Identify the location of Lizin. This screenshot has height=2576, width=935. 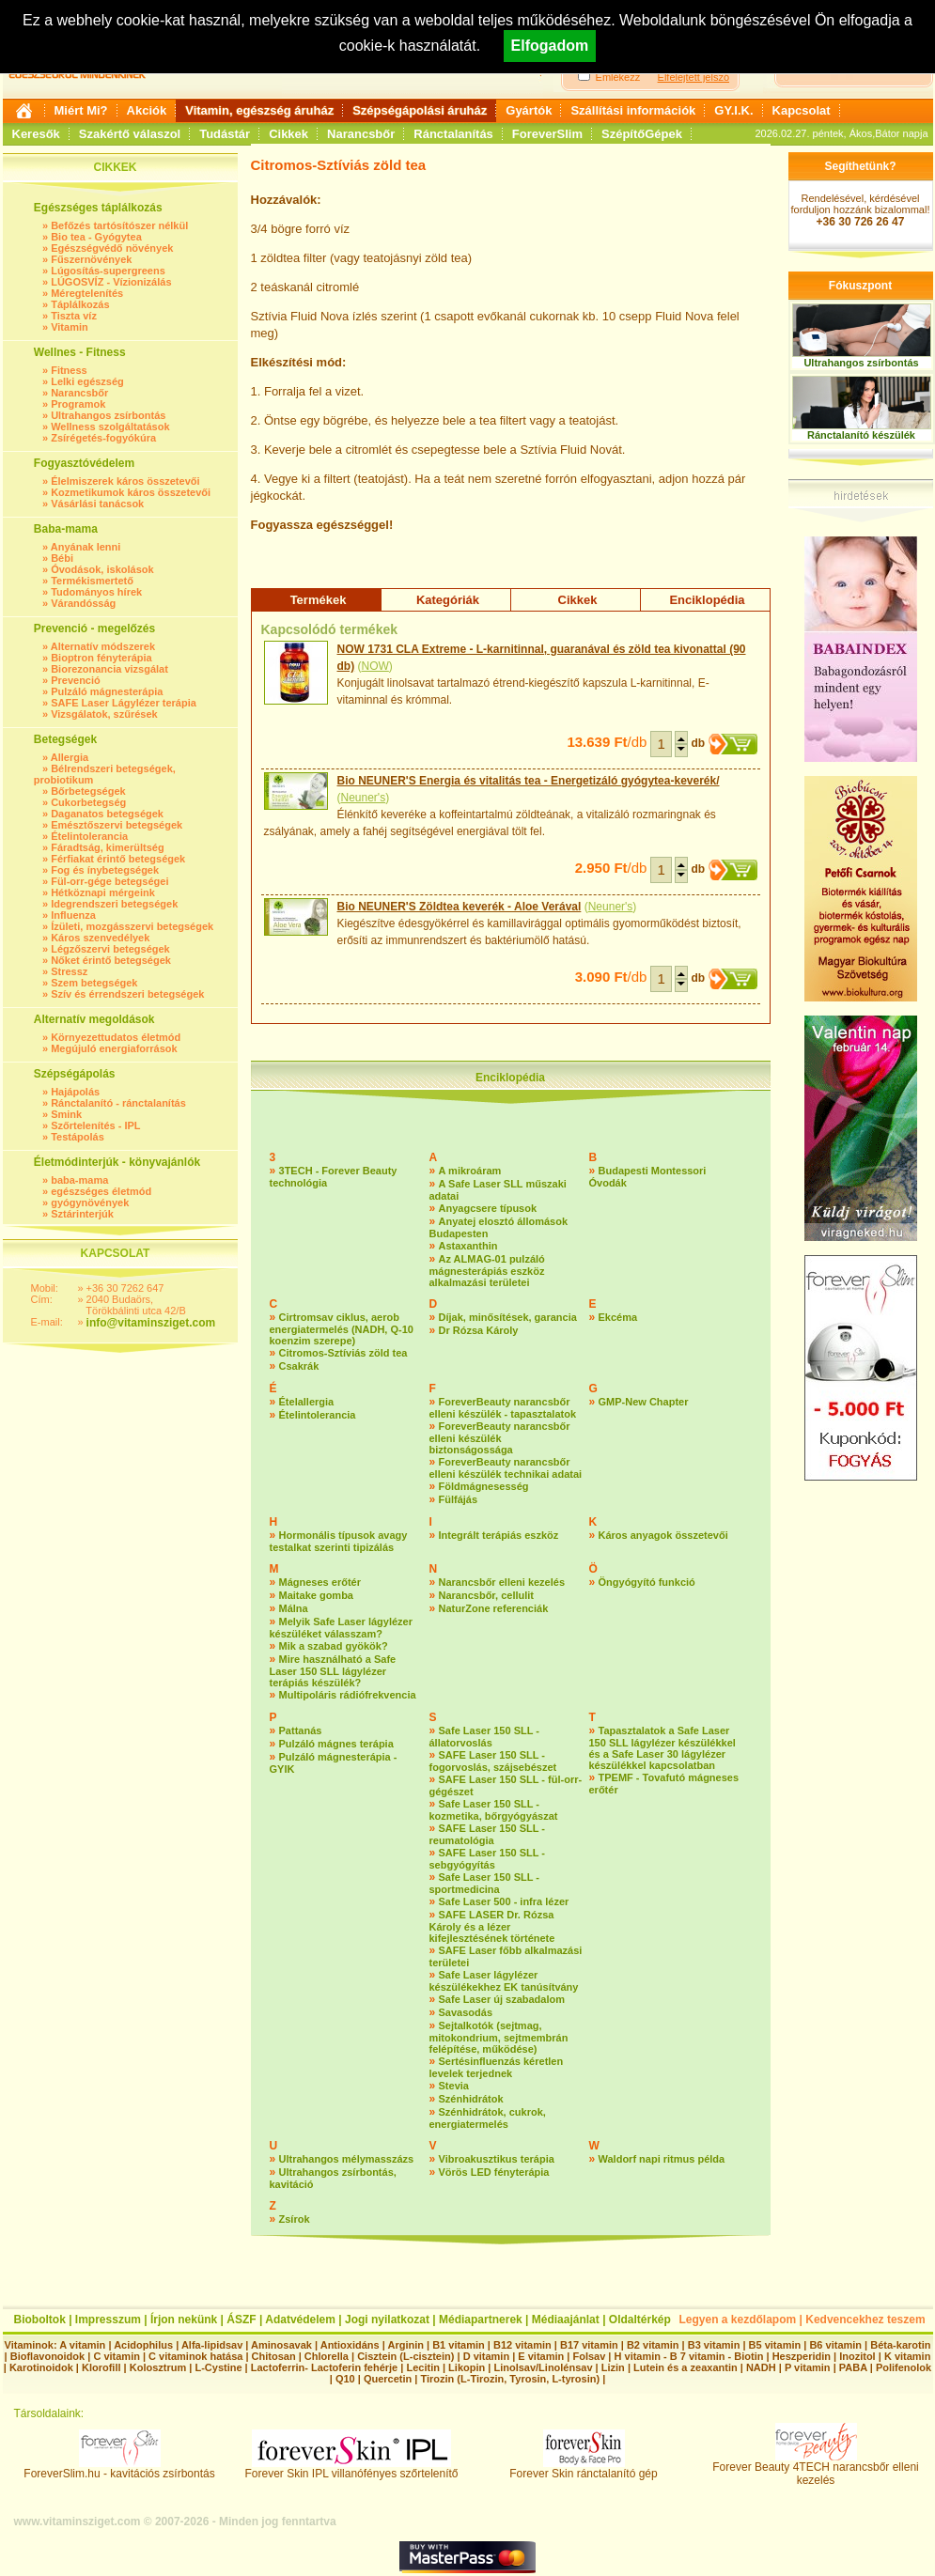
(613, 2367).